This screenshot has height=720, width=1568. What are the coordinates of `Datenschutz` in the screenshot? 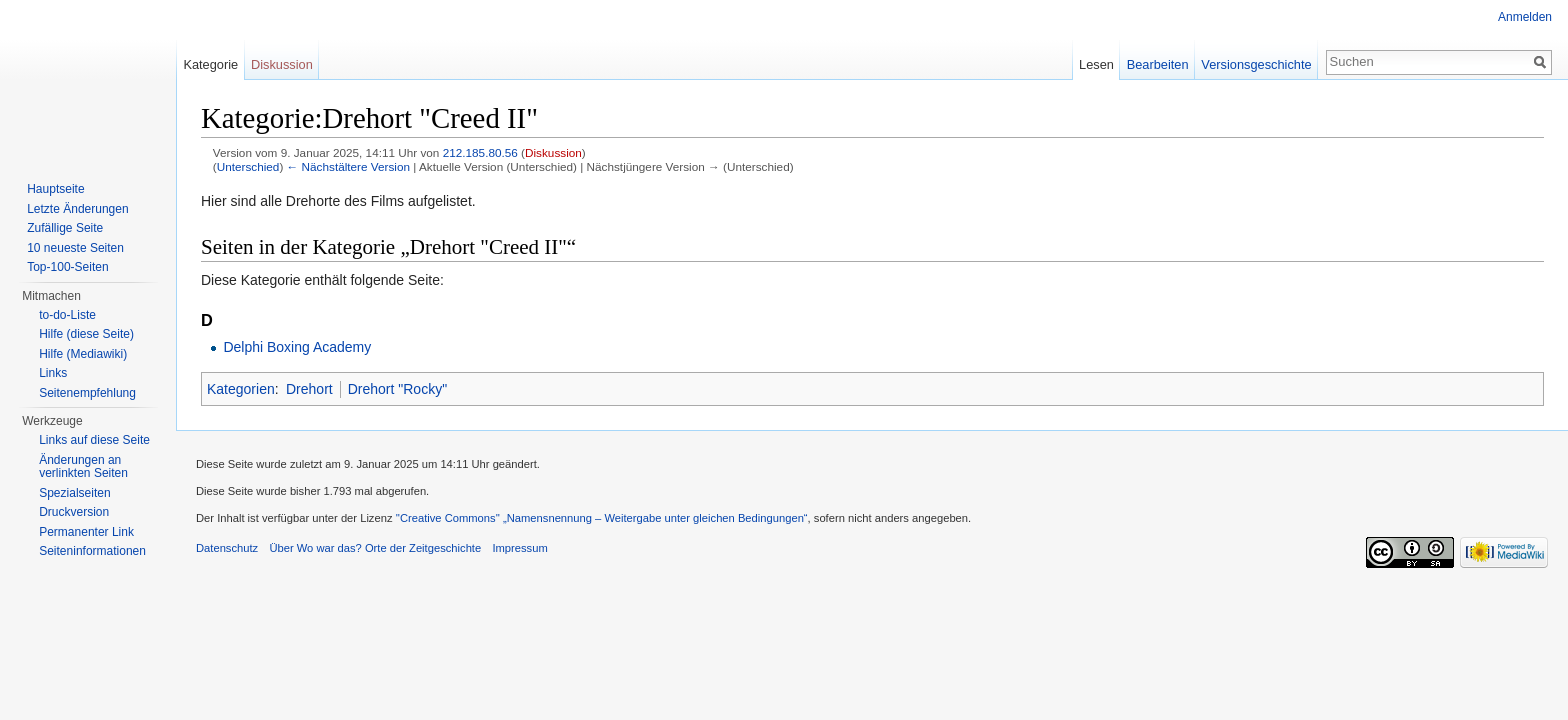 It's located at (227, 548).